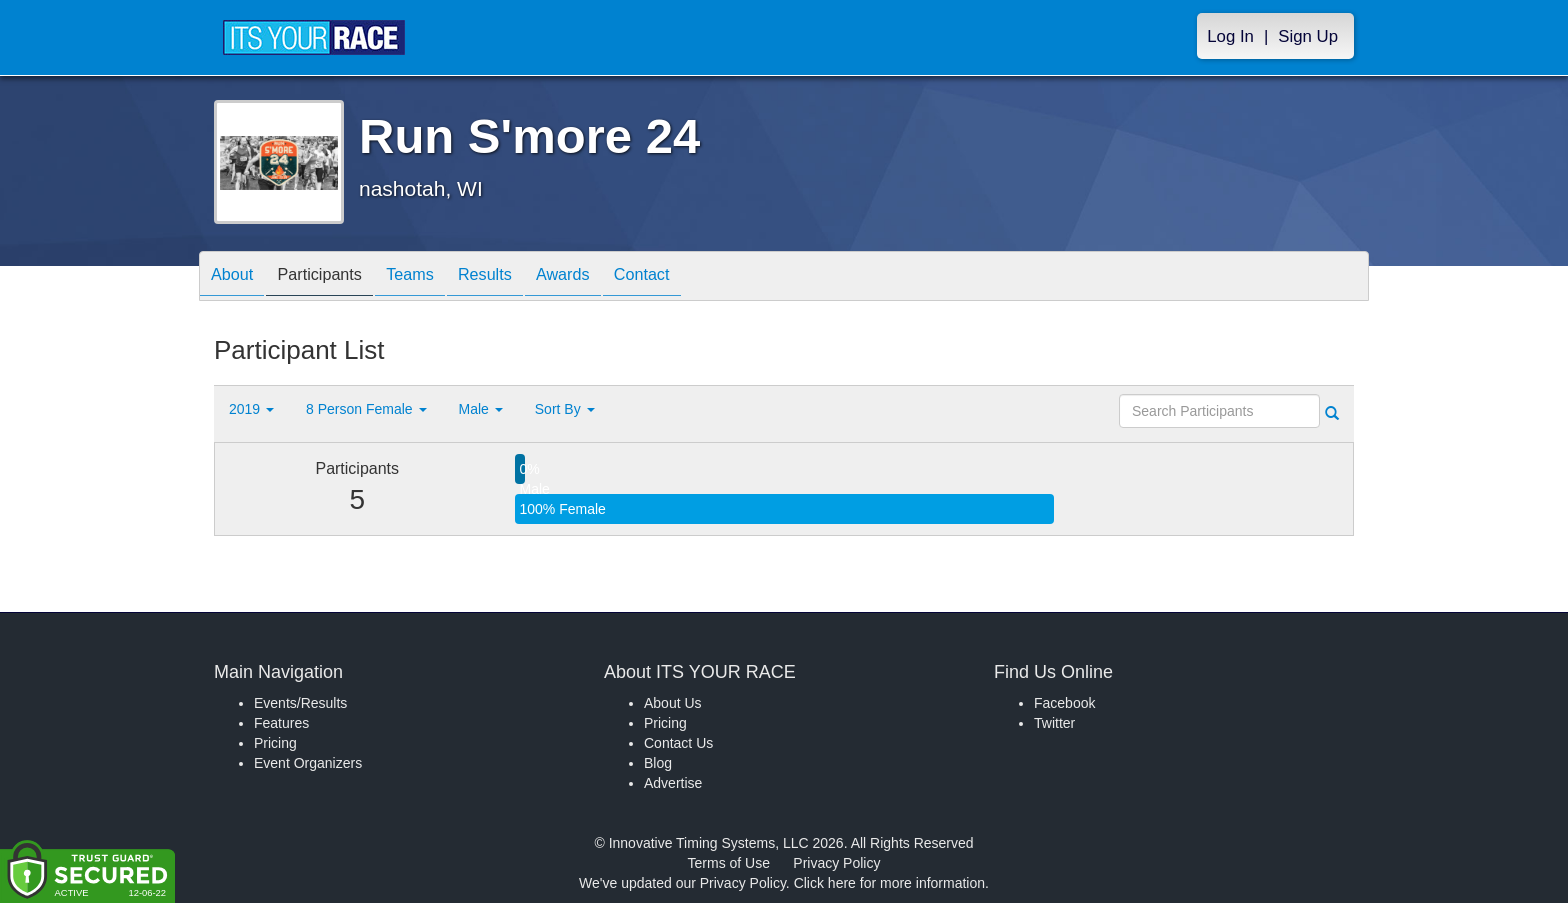 This screenshot has width=1568, height=903. What do you see at coordinates (281, 723) in the screenshot?
I see `Features` at bounding box center [281, 723].